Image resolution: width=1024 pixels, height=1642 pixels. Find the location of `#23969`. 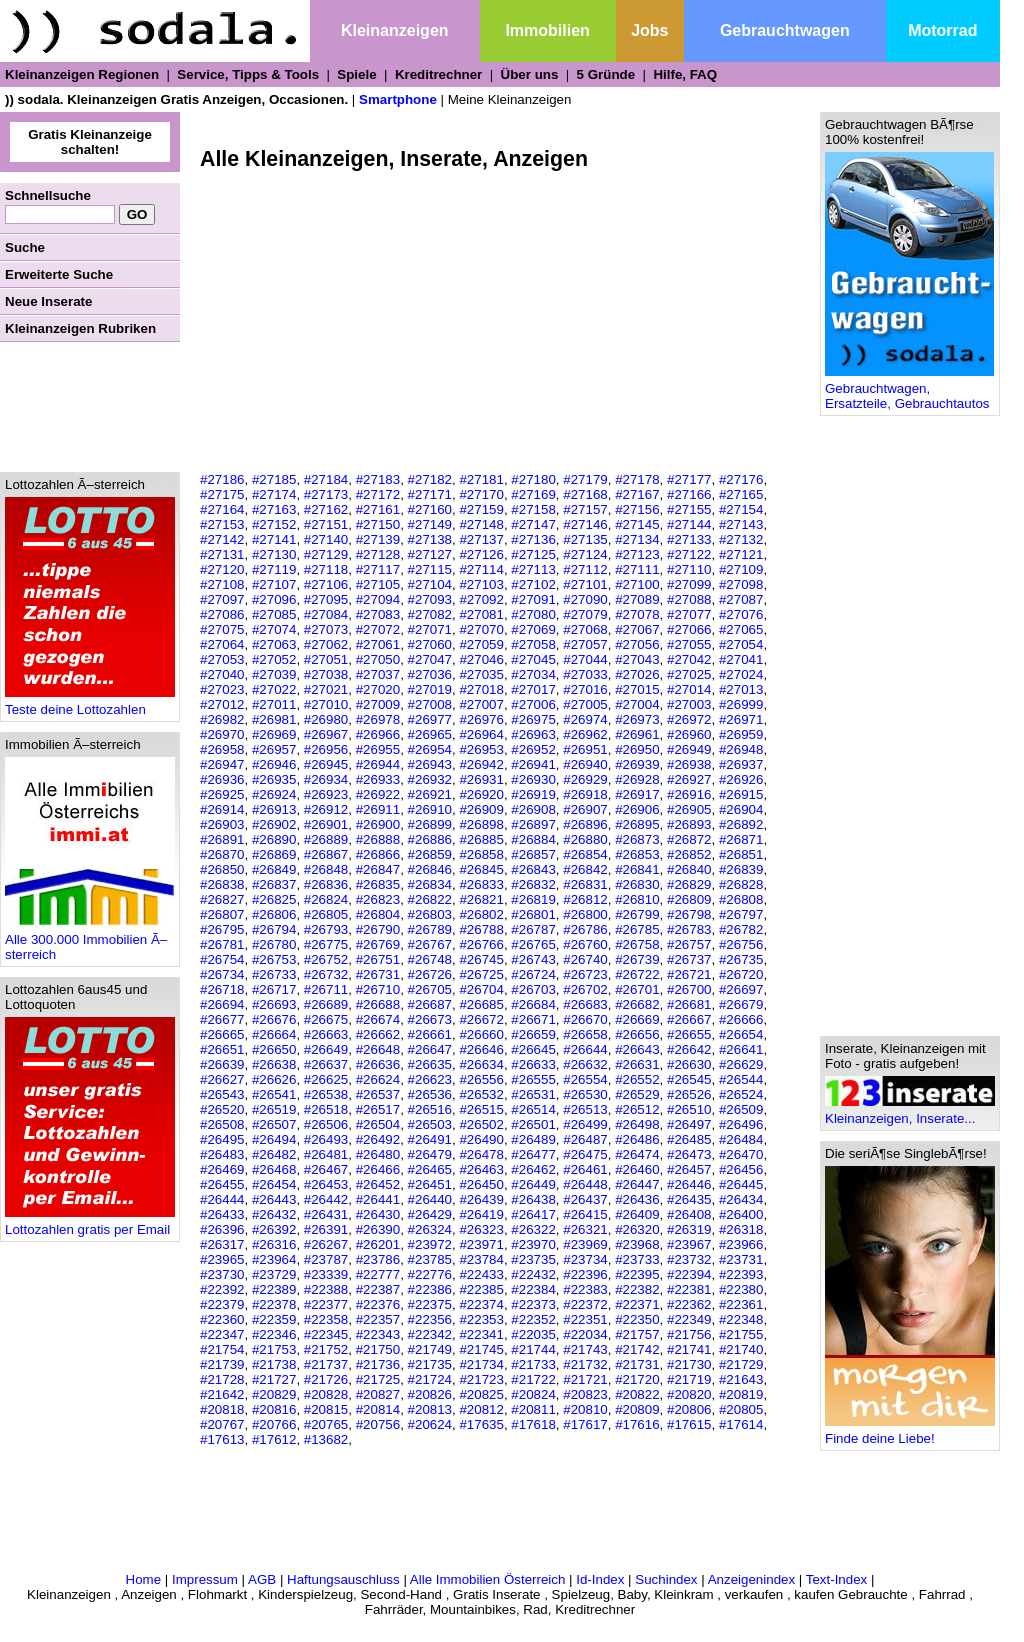

#23969 is located at coordinates (585, 1244).